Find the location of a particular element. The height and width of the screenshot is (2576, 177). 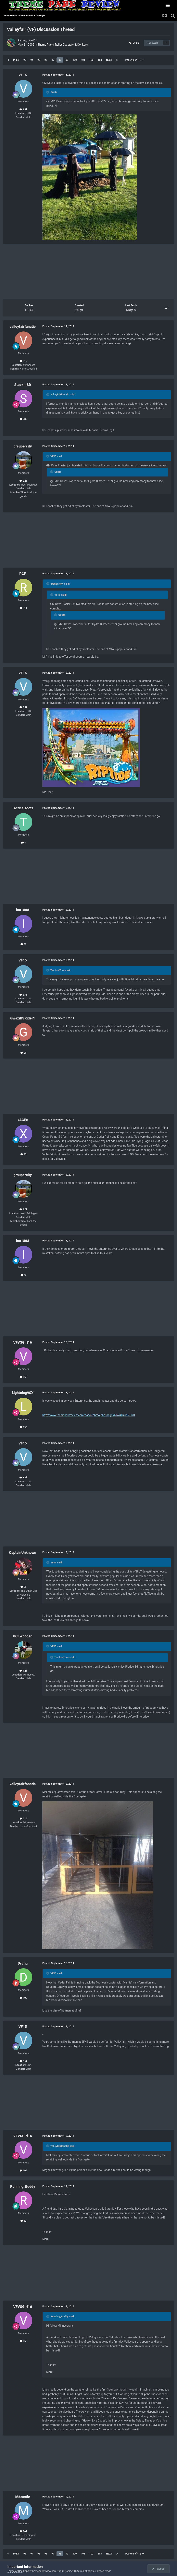

grsupercity is located at coordinates (23, 446).